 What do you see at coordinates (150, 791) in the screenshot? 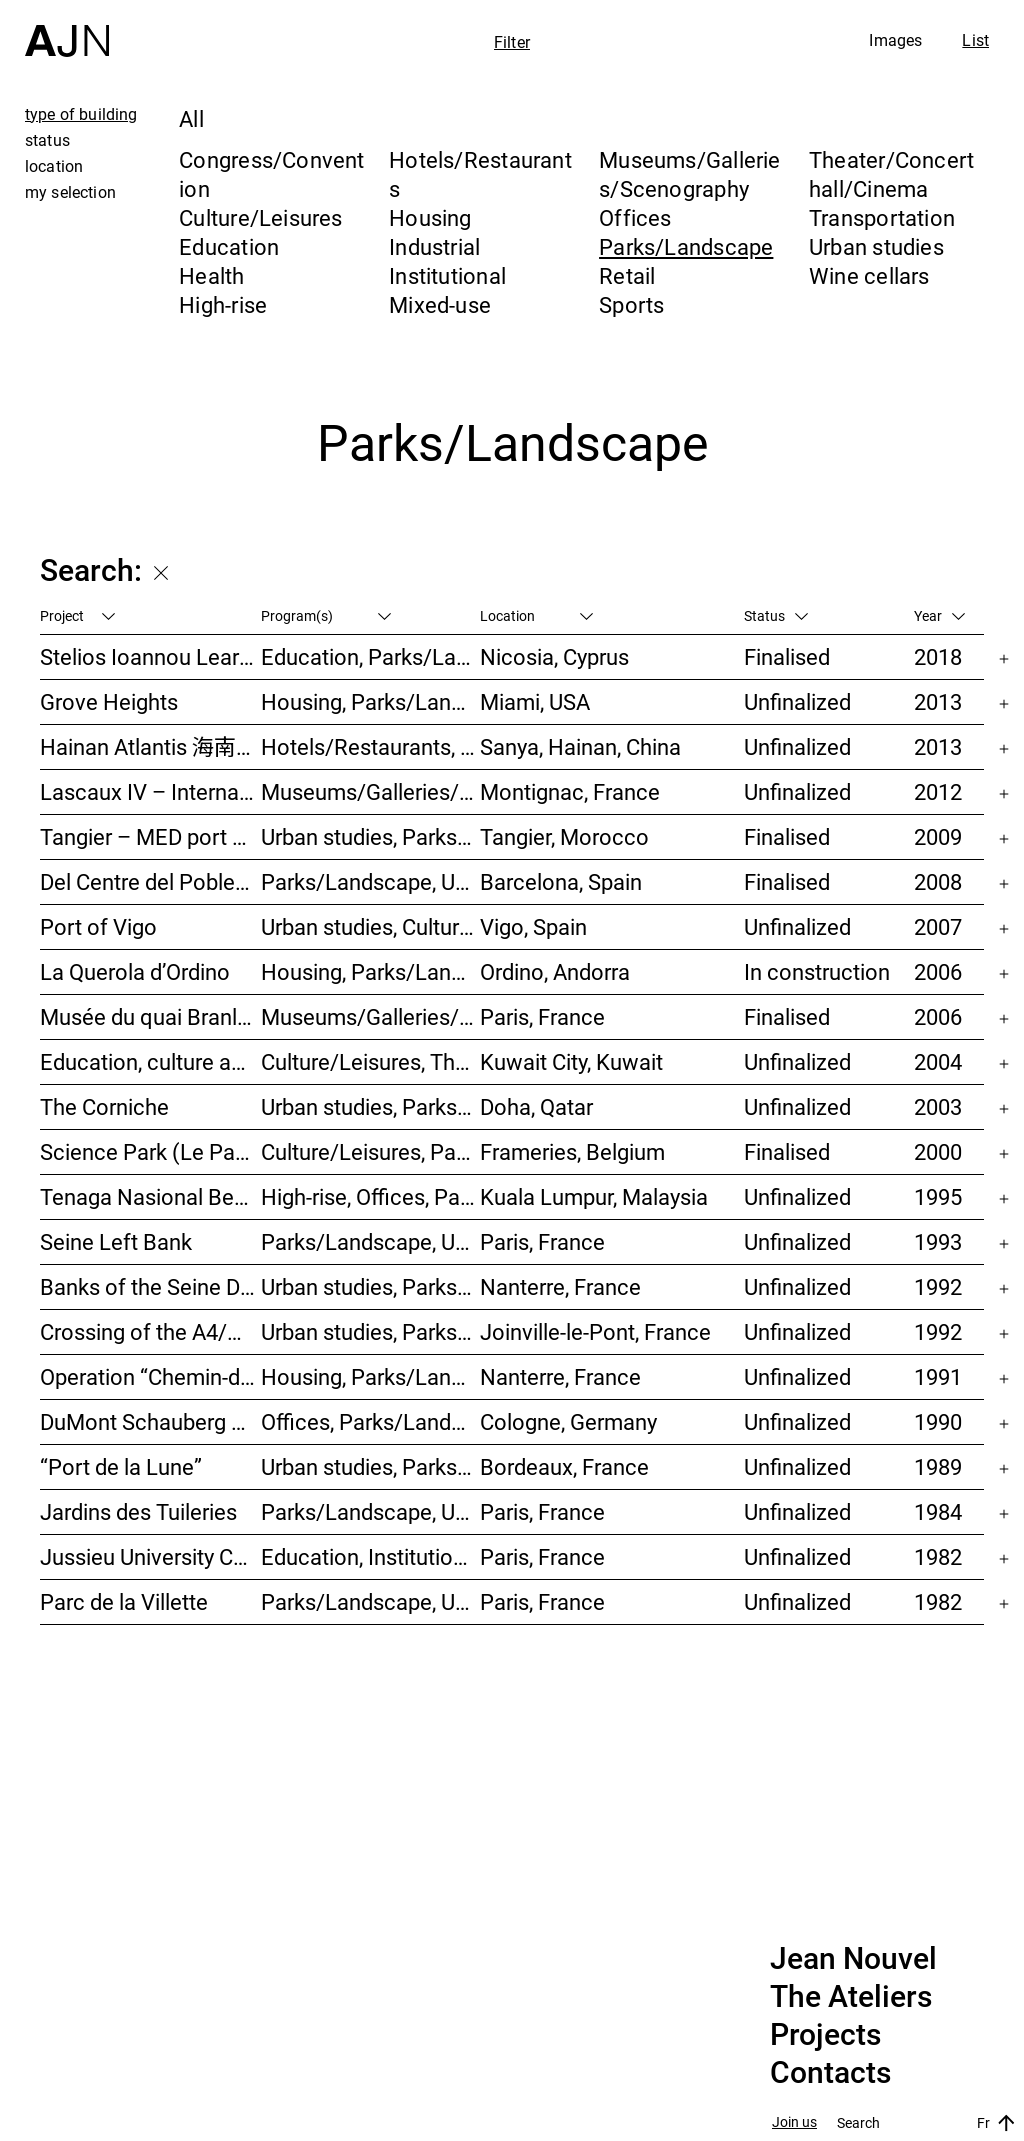
I see `Lascaux IV – International Centre of Wall Art` at bounding box center [150, 791].